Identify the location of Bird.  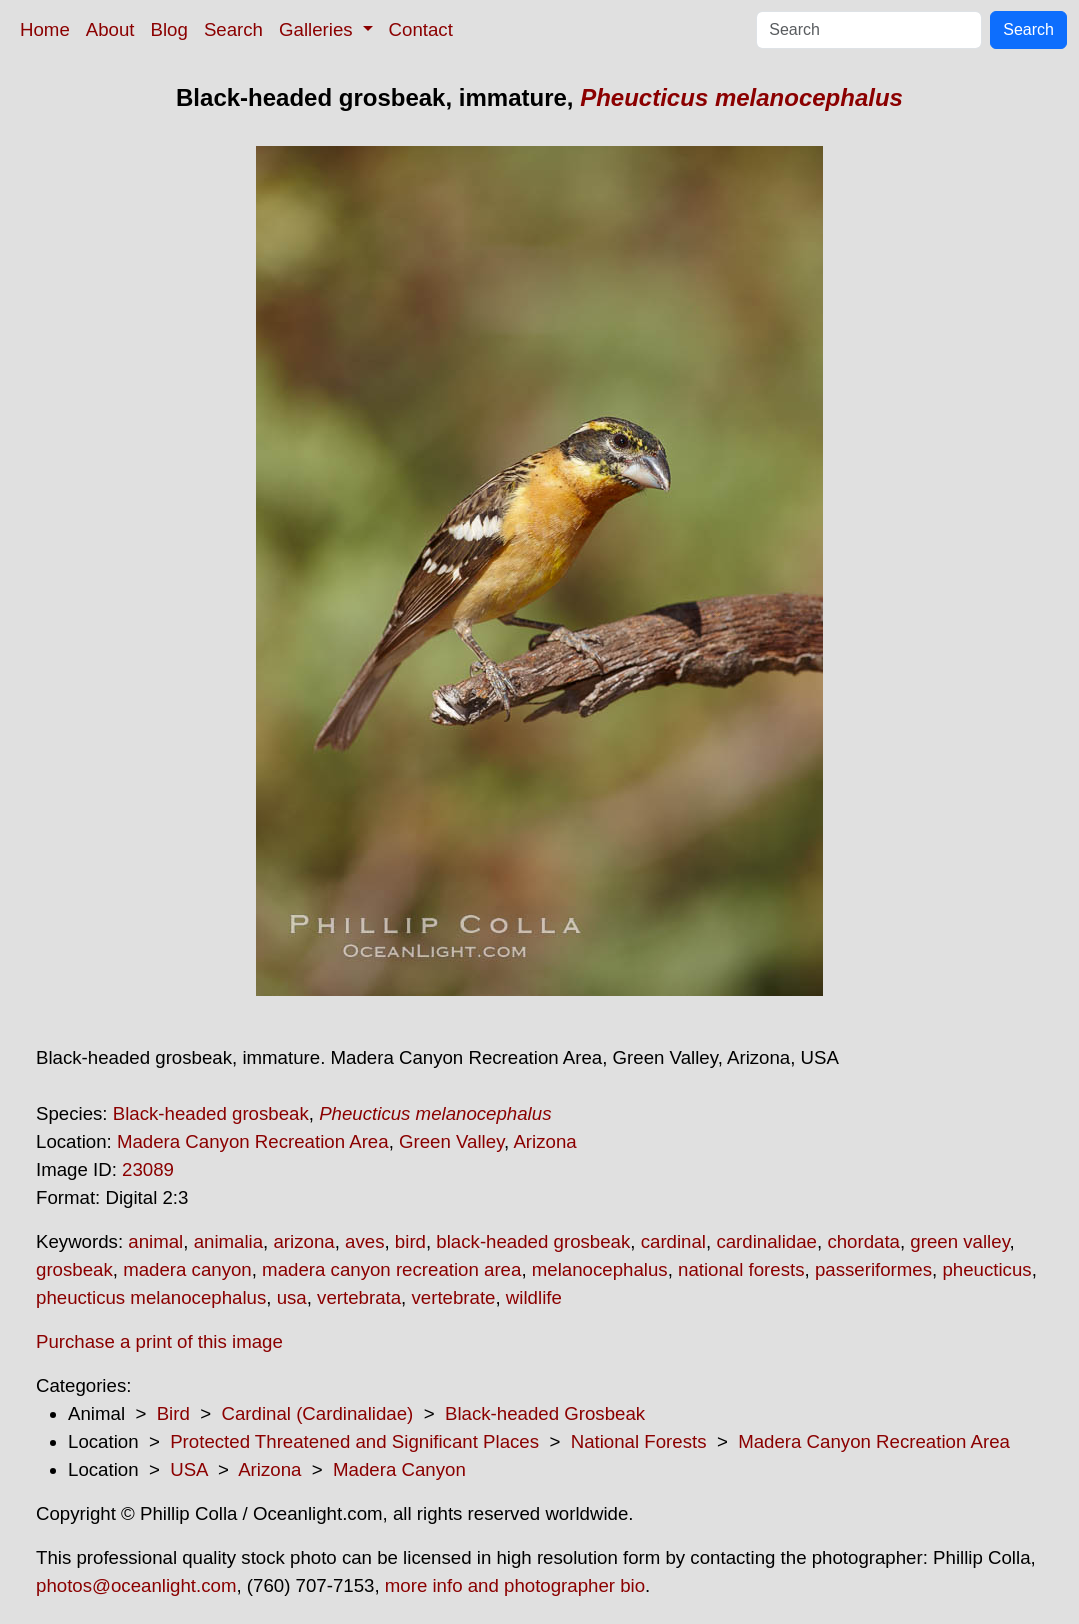
(173, 1413).